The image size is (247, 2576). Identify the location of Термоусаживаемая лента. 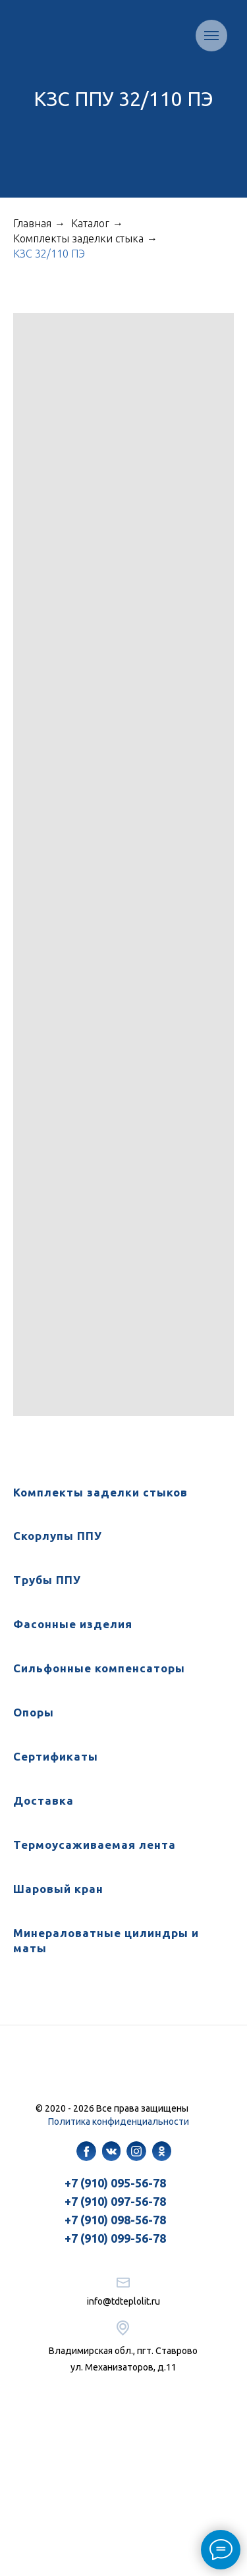
(94, 1844).